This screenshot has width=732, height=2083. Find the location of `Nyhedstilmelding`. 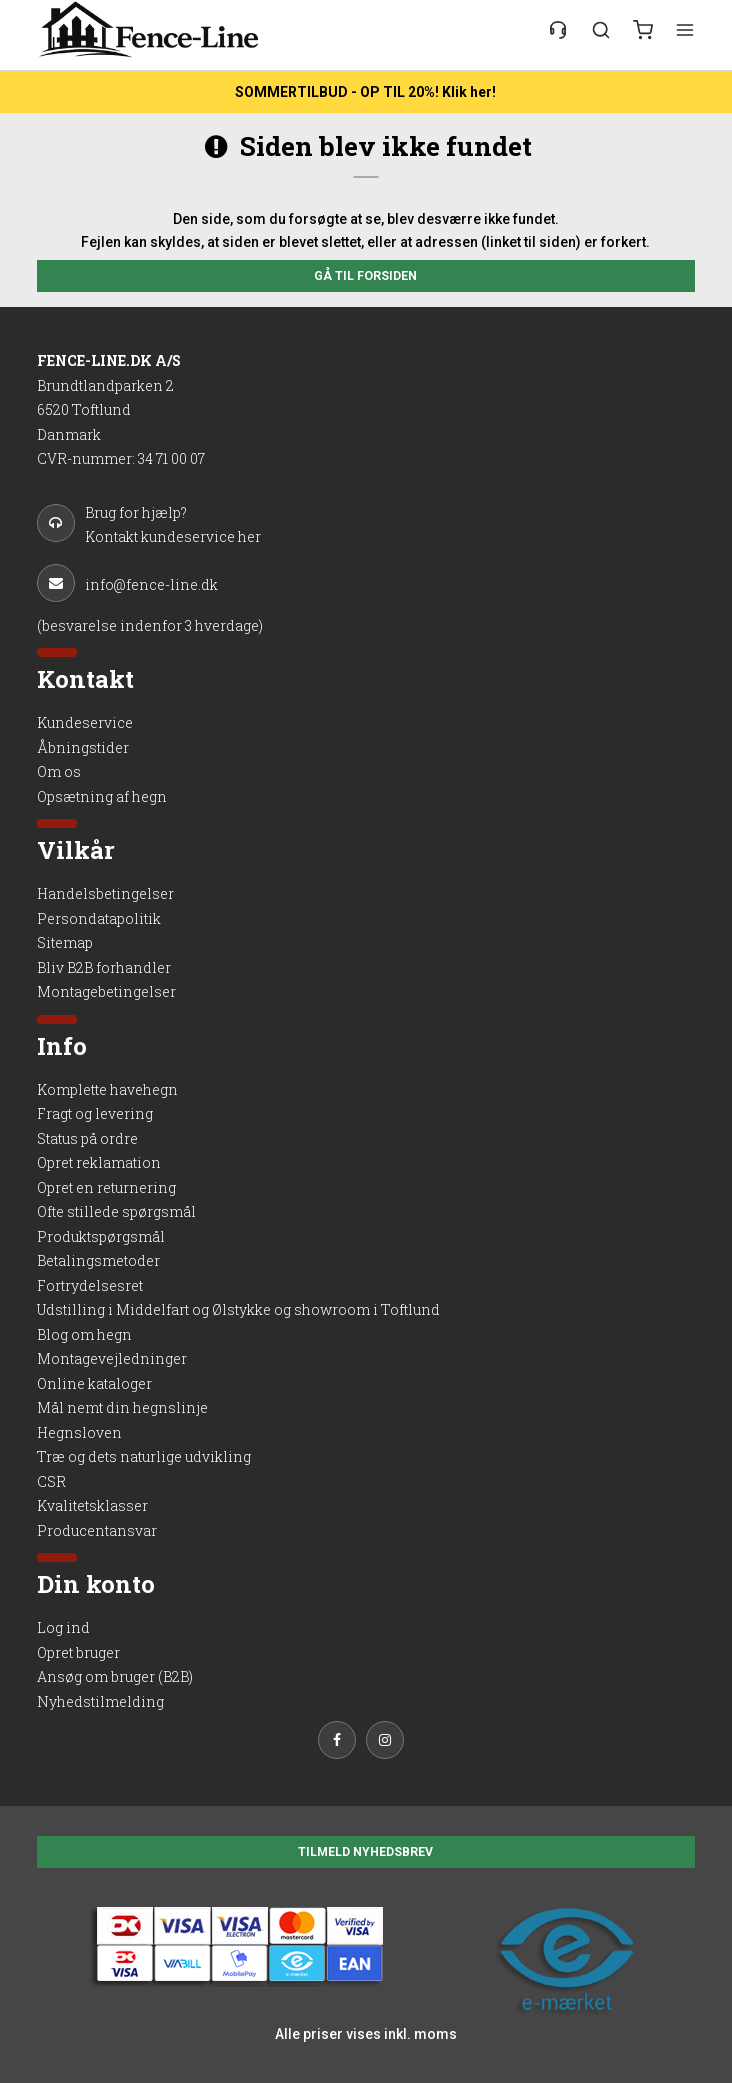

Nyhedstilmelding is located at coordinates (100, 1701).